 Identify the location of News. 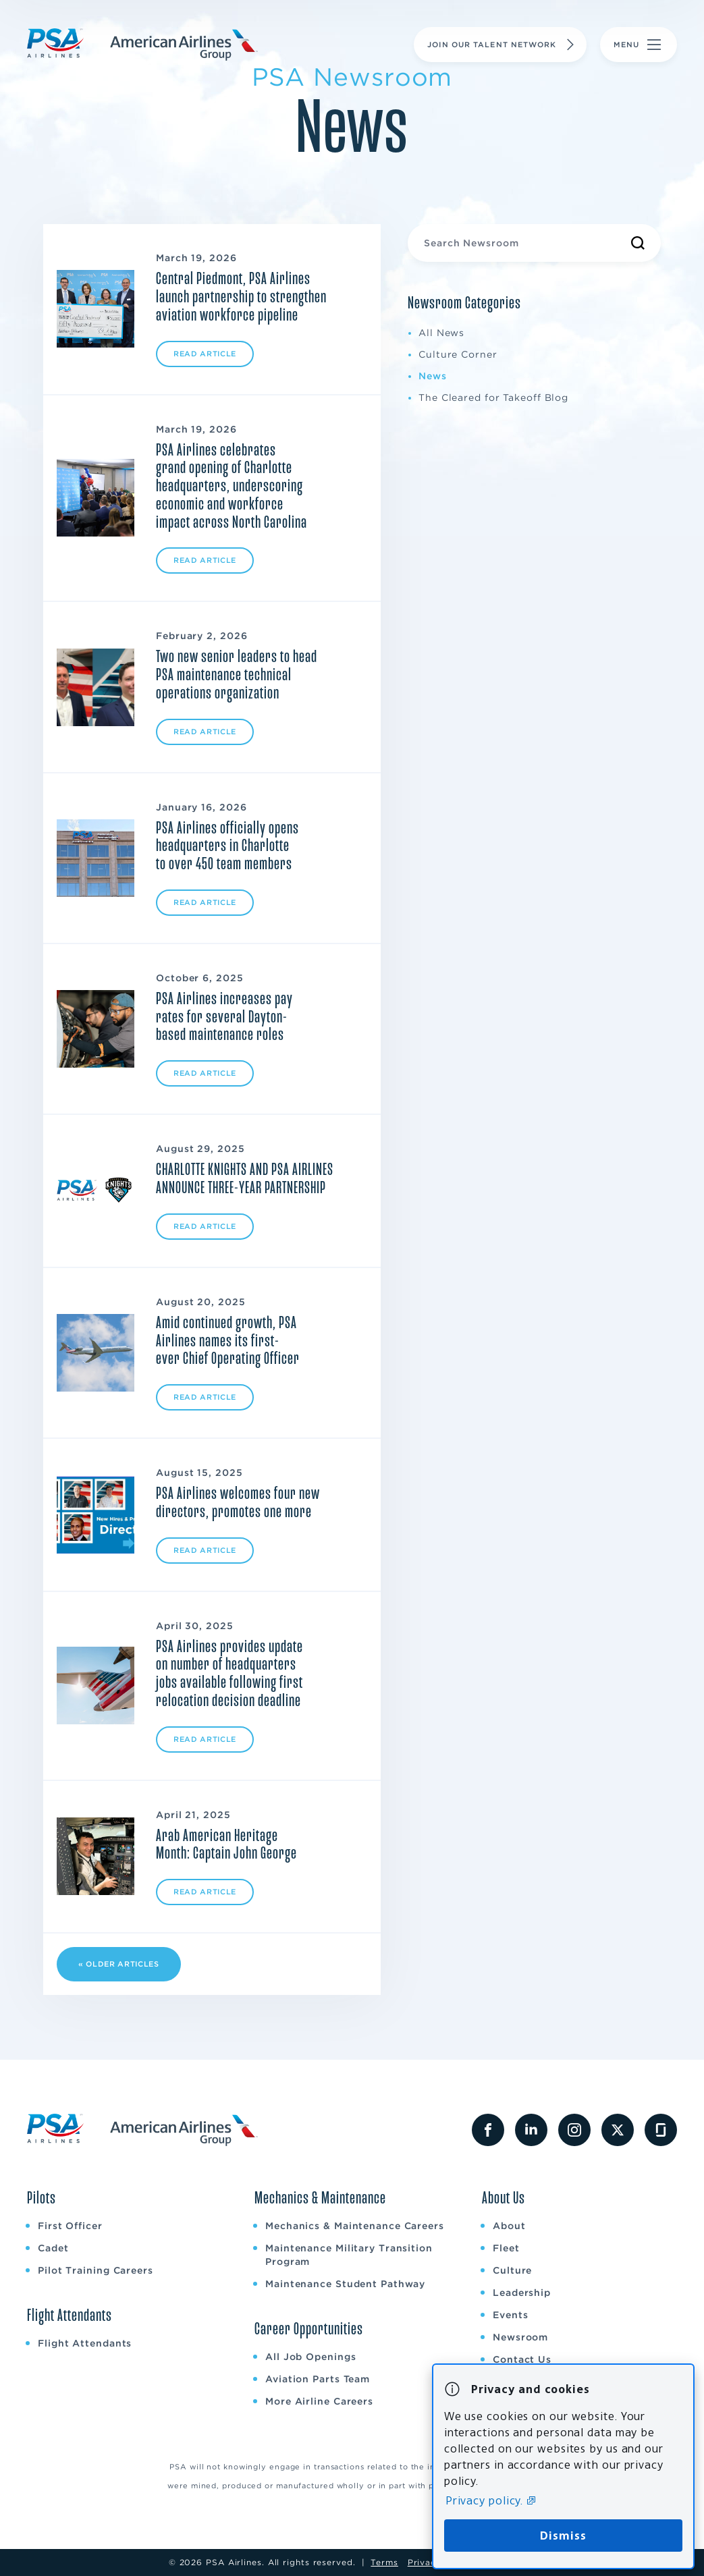
(432, 376).